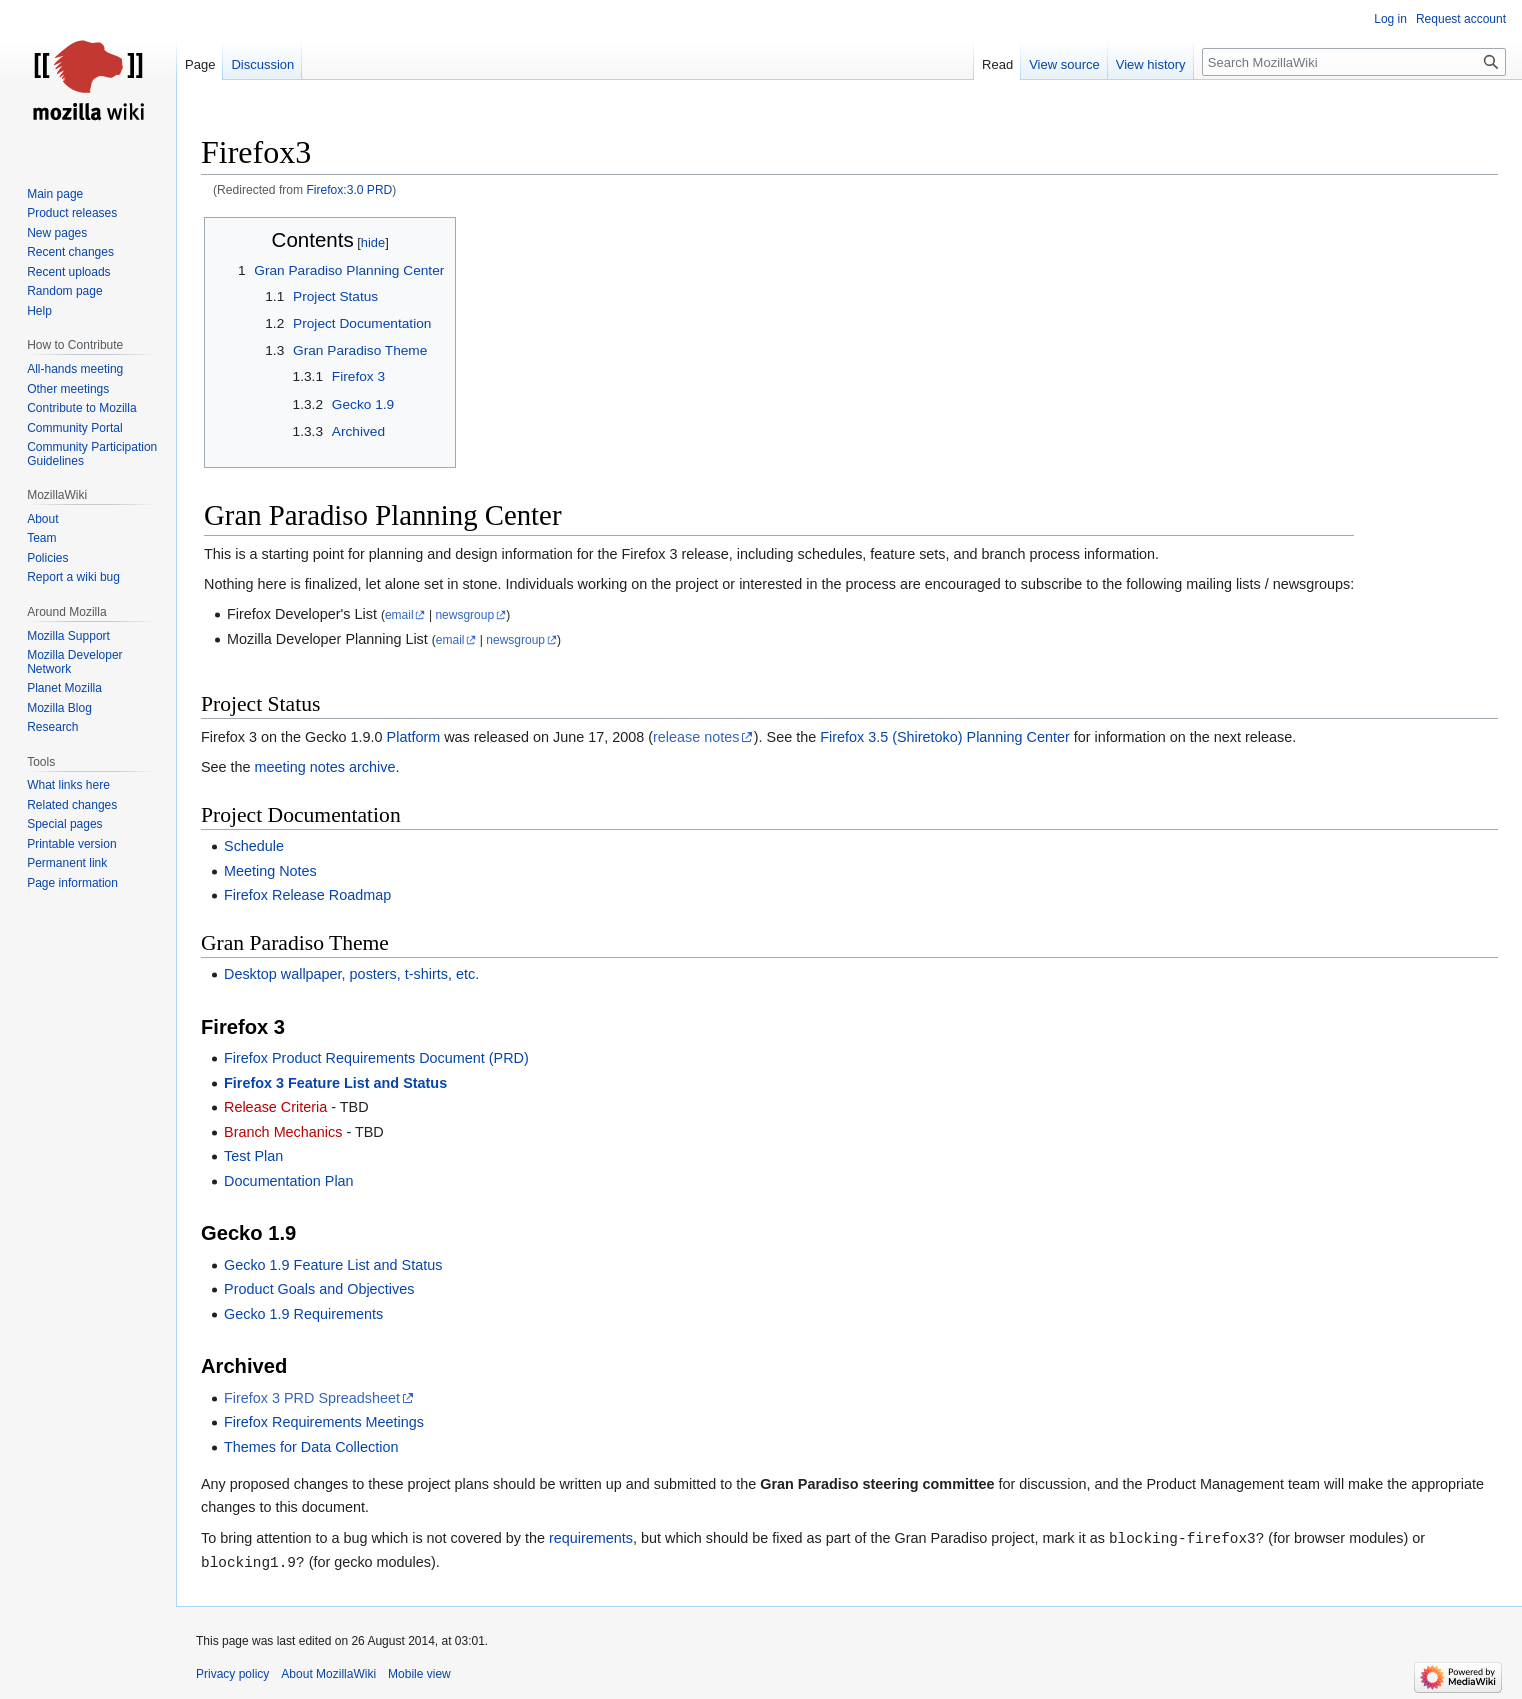 The image size is (1522, 1699). I want to click on Branch Mechanics, so click(283, 1132).